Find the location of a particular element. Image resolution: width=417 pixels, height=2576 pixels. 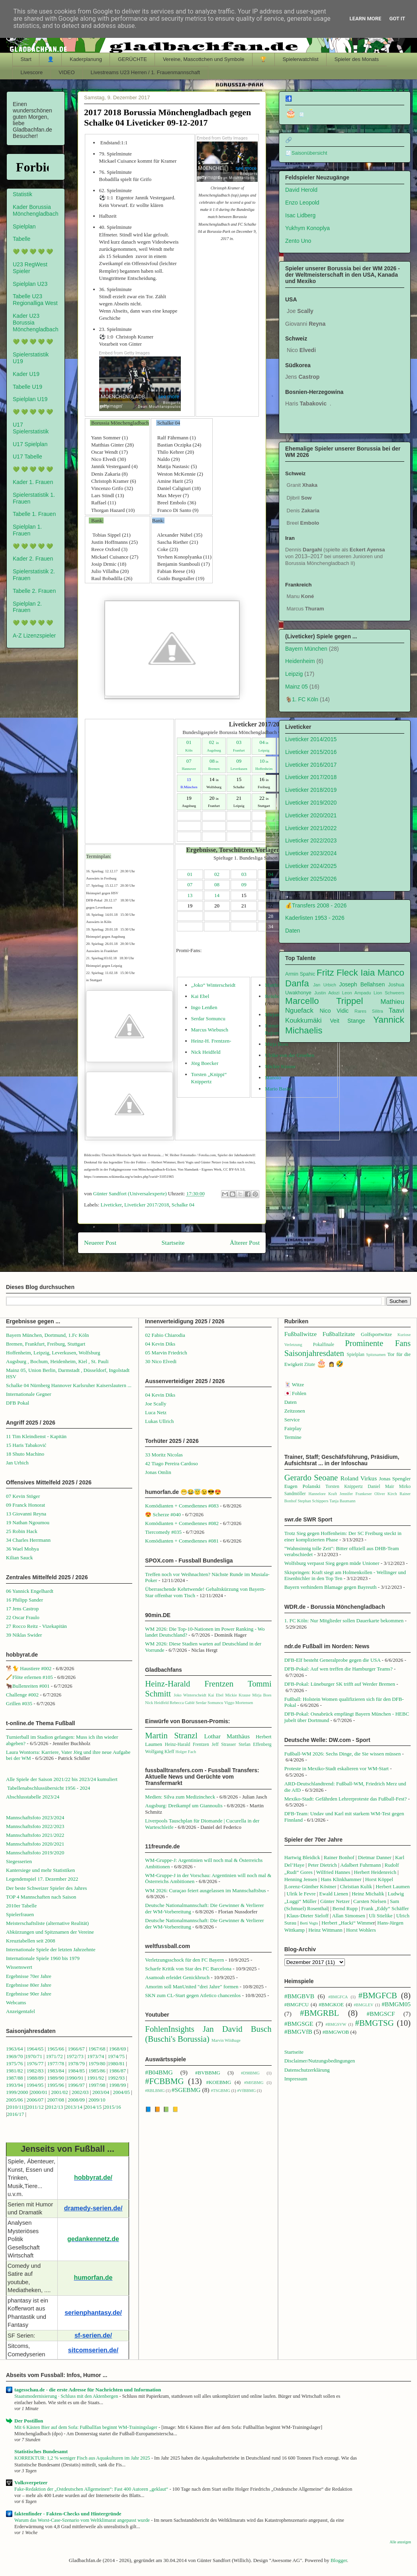

13 is located at coordinates (189, 895).